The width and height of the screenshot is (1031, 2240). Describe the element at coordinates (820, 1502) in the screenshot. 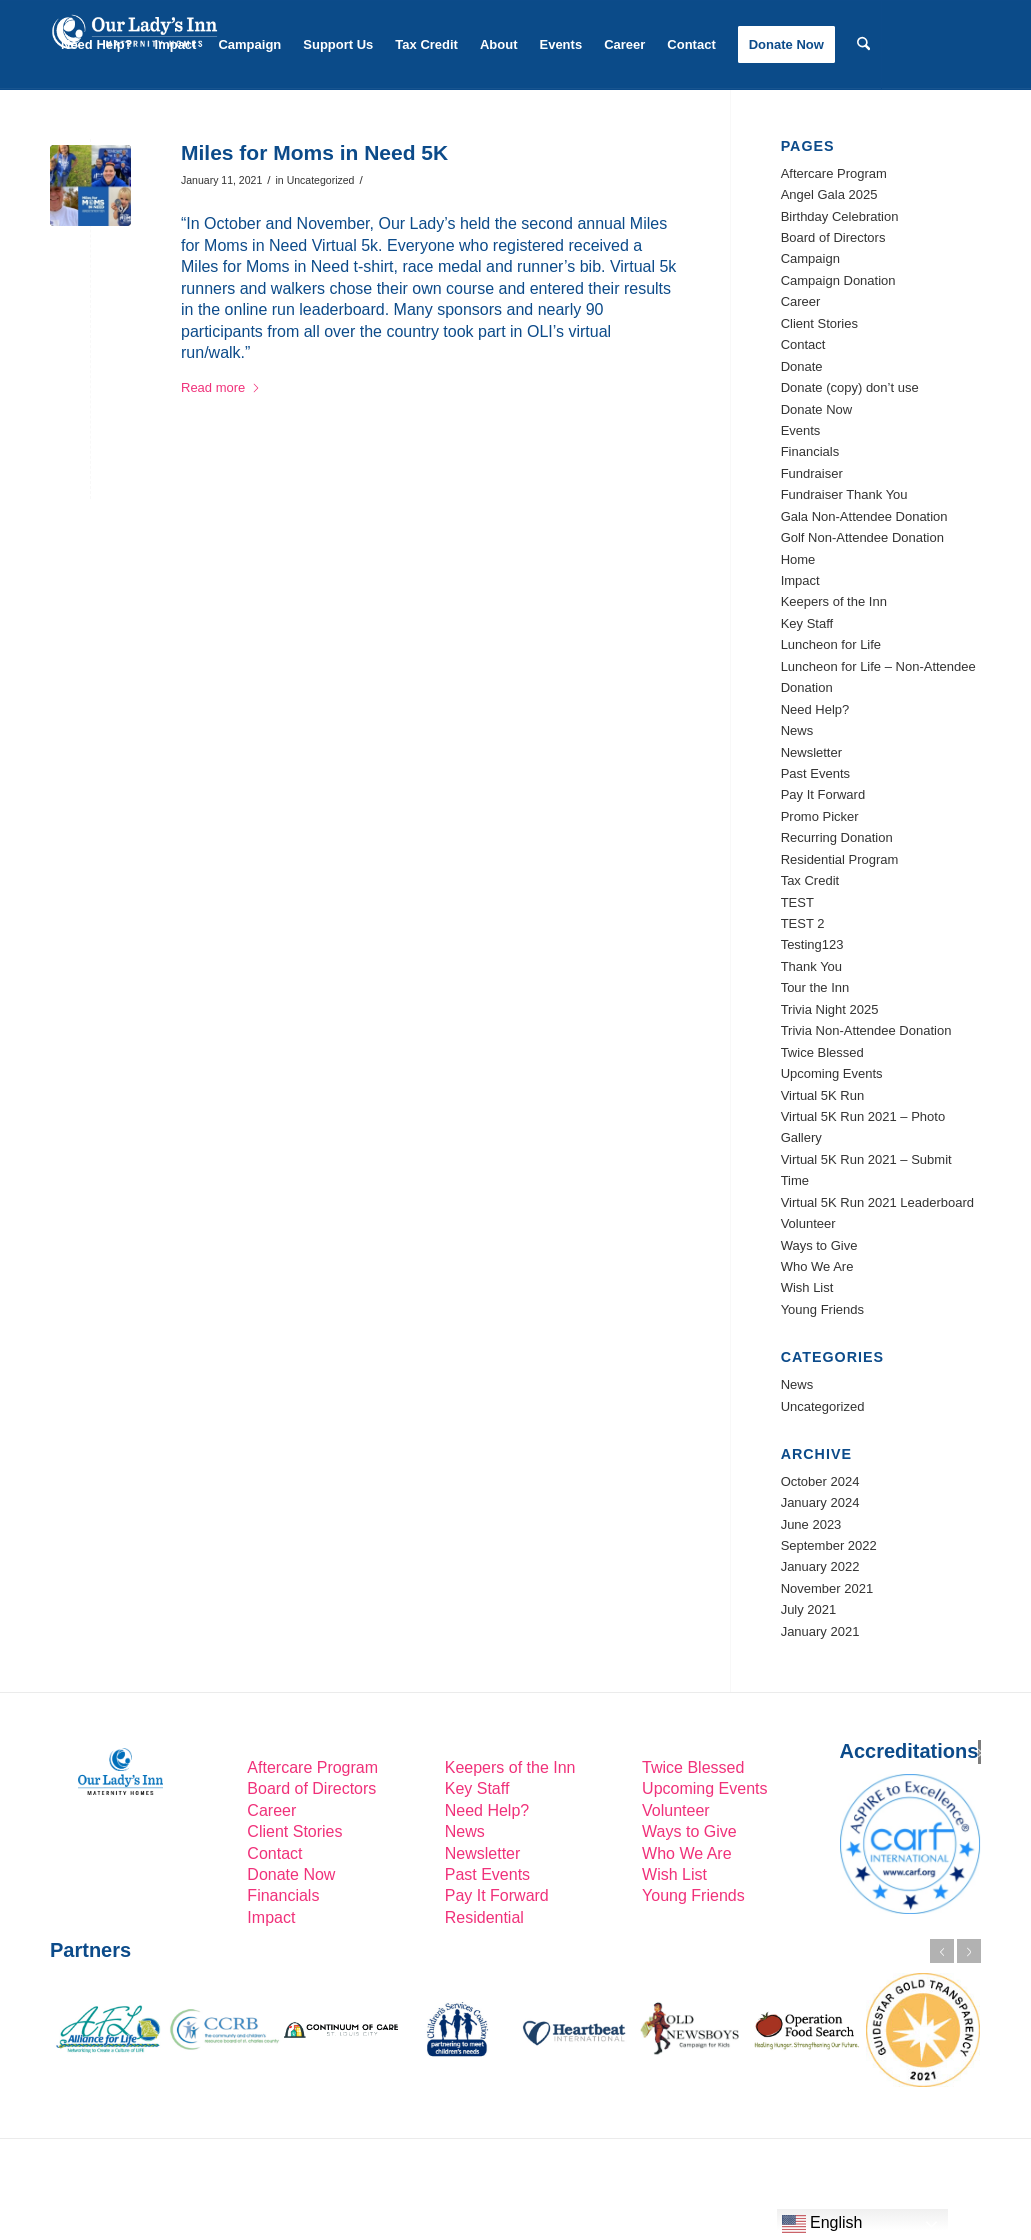

I see `January 2024` at that location.